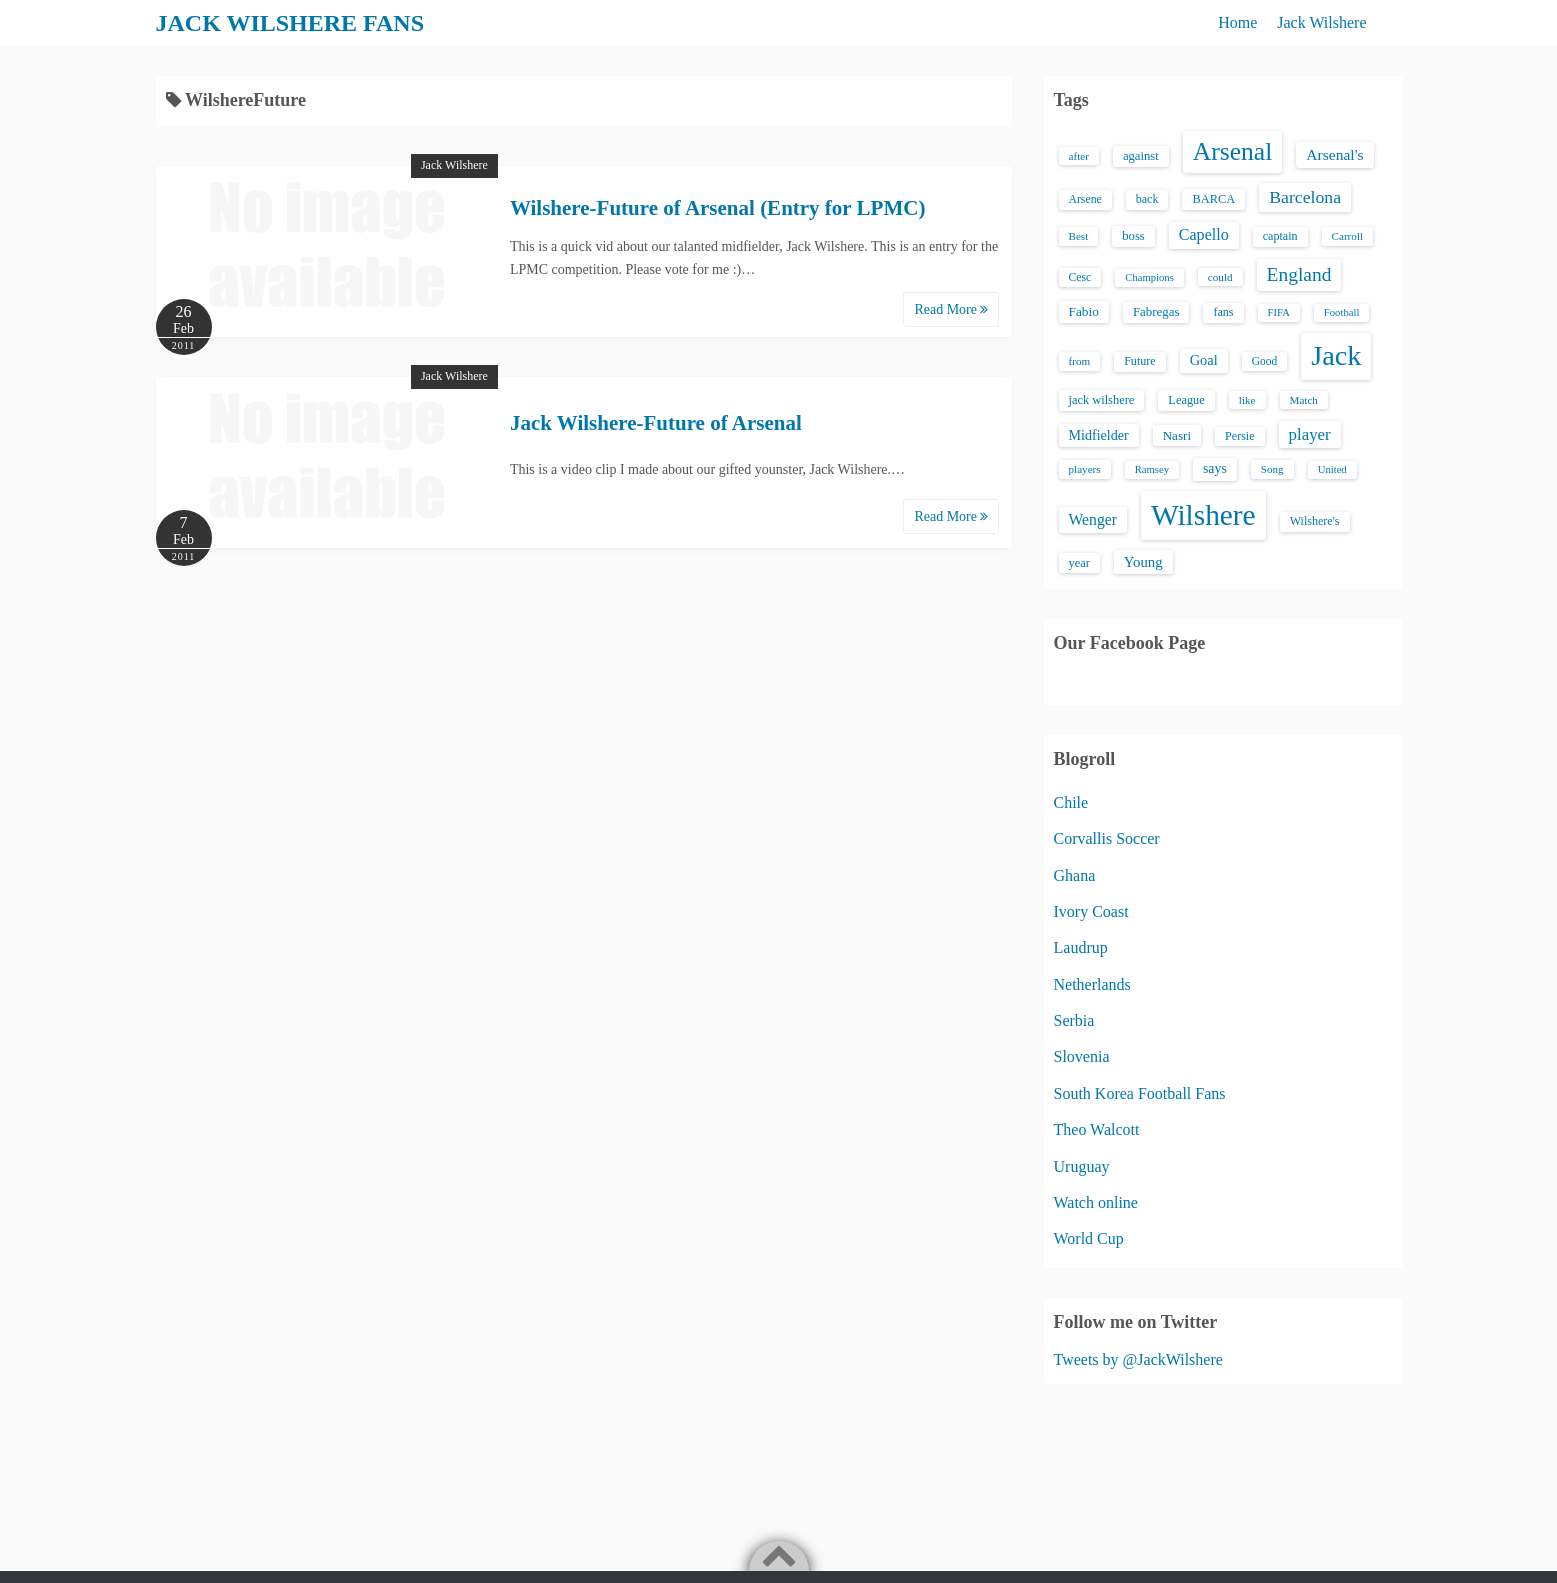 This screenshot has height=1583, width=1557. I want to click on Uruguay, so click(1082, 1166).